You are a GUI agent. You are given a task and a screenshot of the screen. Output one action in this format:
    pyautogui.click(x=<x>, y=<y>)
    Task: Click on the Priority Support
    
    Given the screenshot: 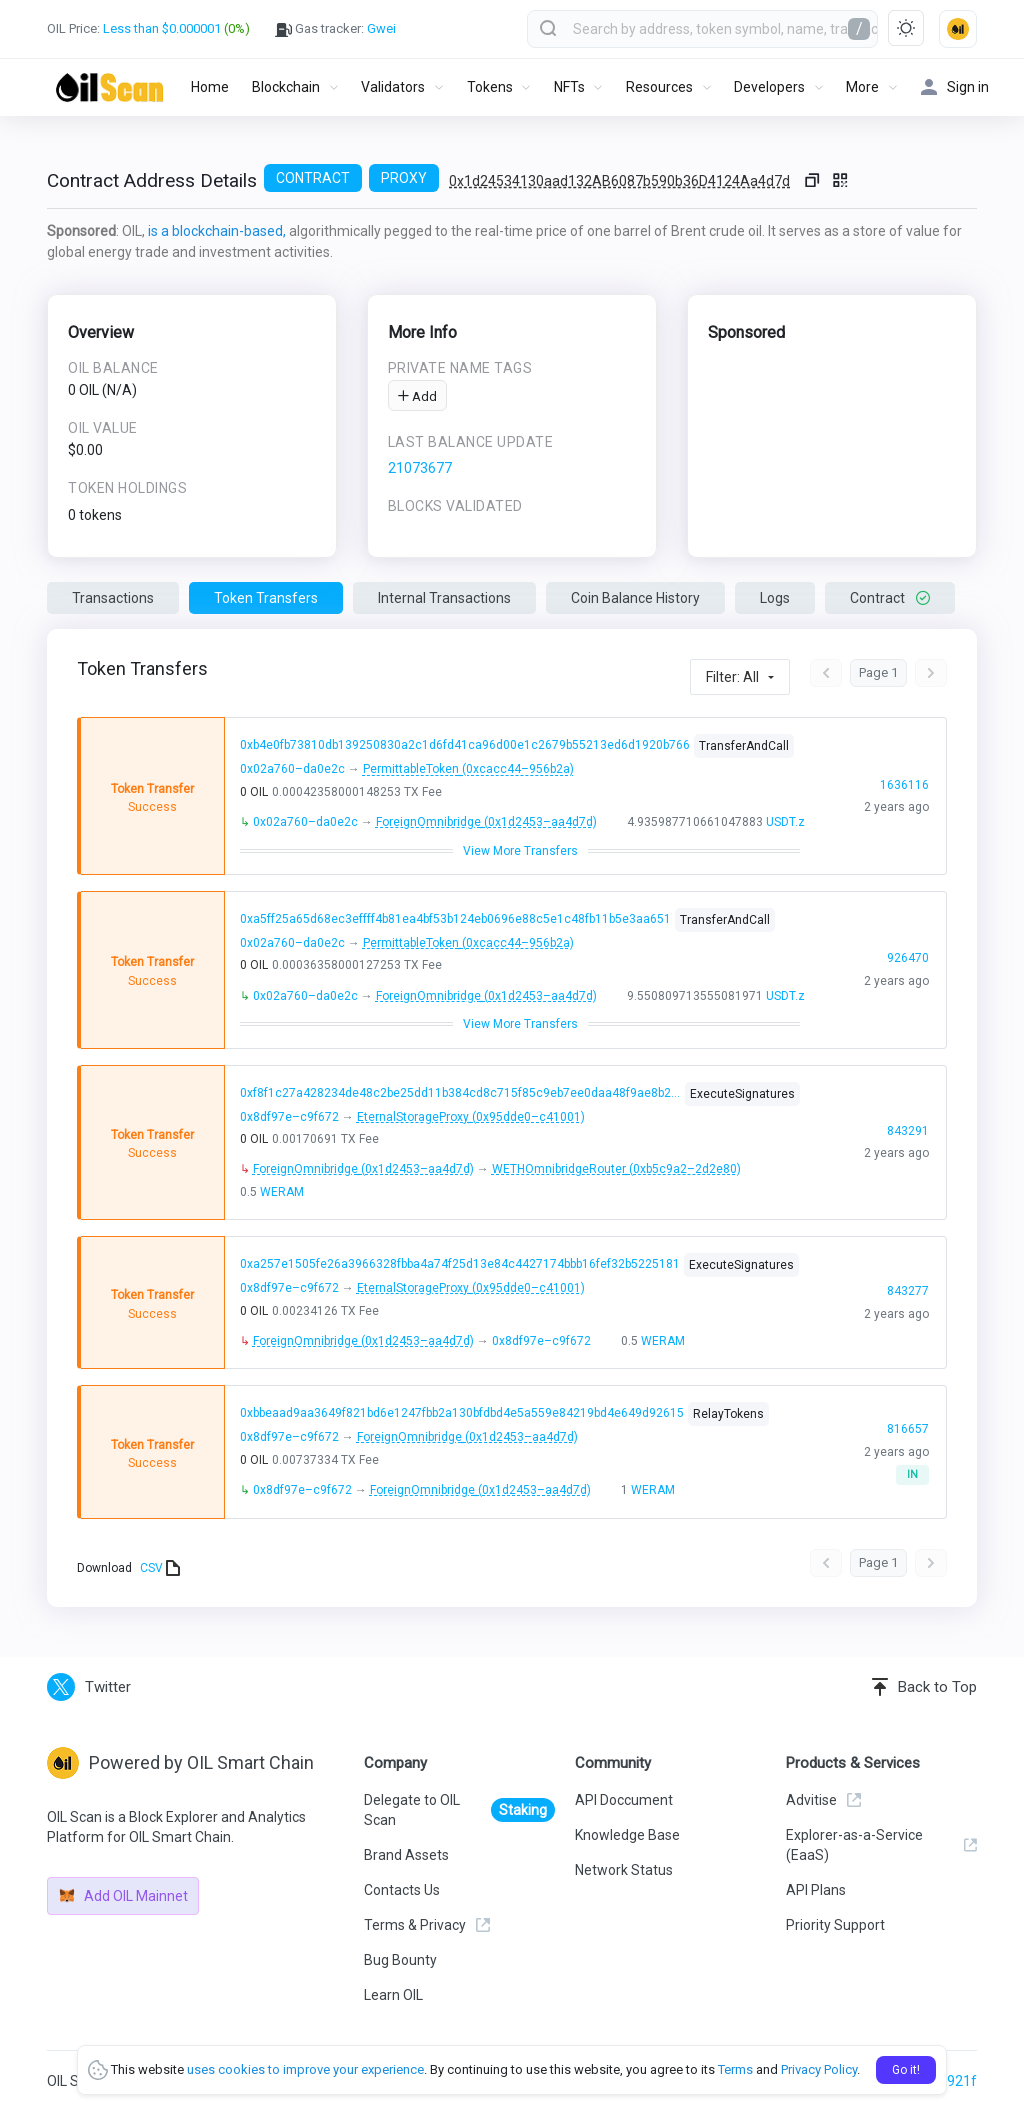 What is the action you would take?
    pyautogui.click(x=835, y=1925)
    